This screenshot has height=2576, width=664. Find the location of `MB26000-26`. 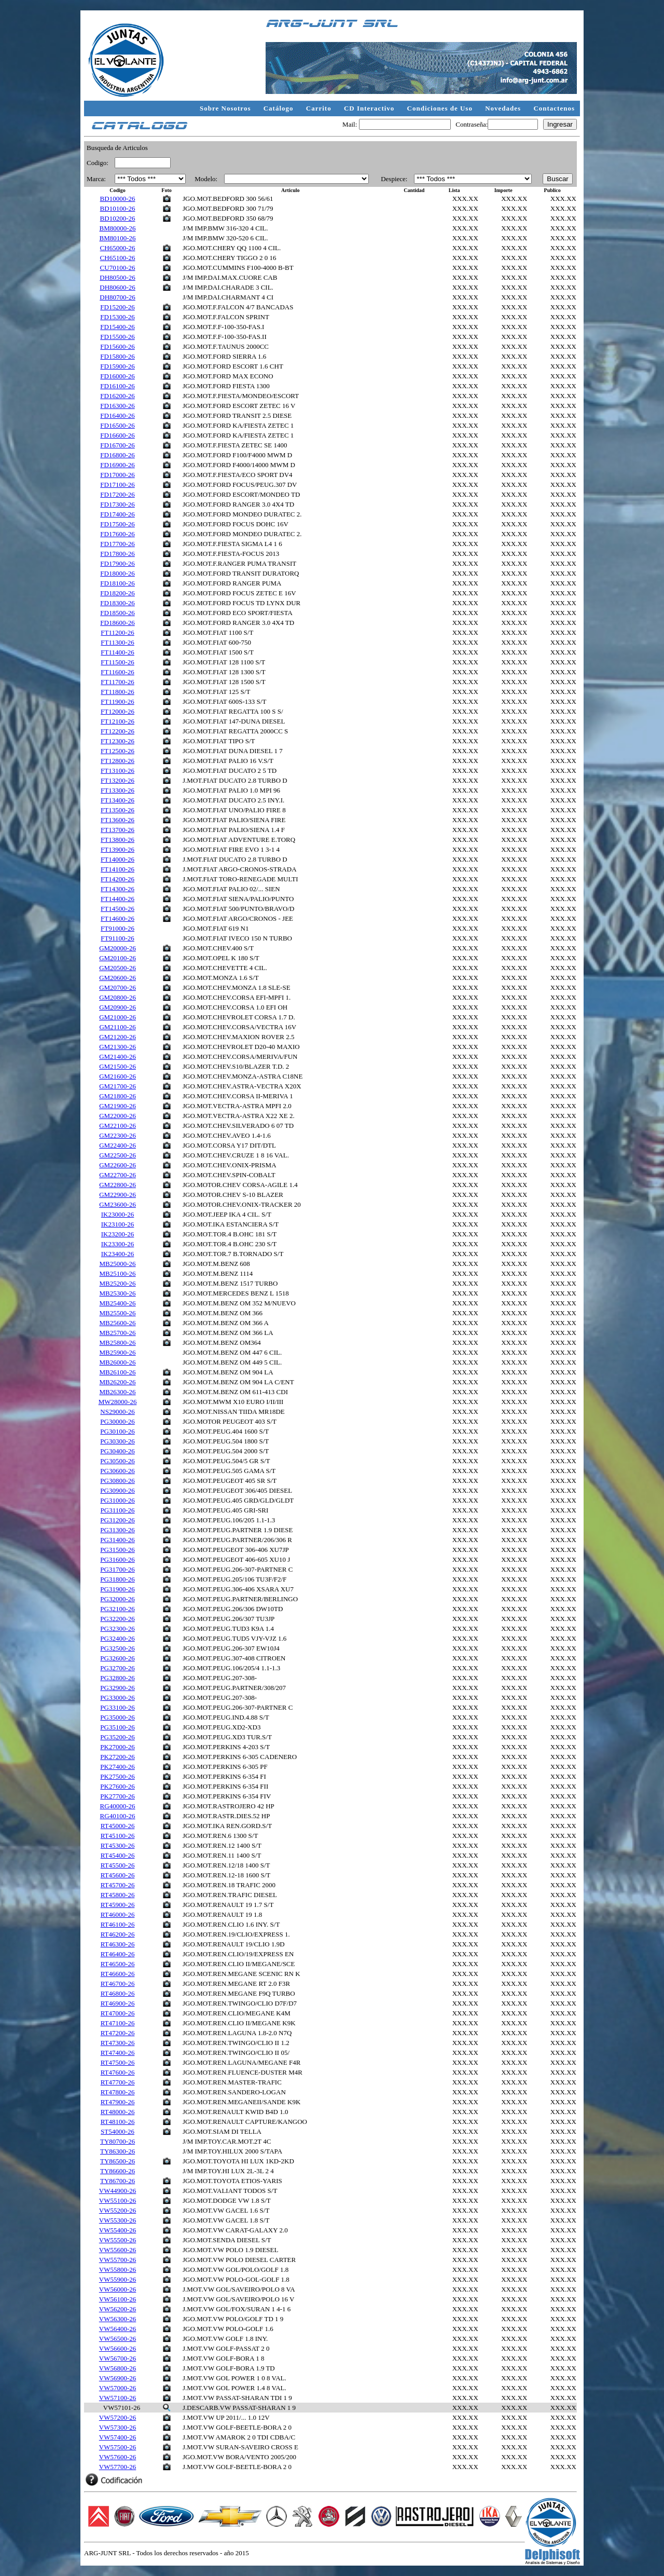

MB26000-26 is located at coordinates (118, 1362).